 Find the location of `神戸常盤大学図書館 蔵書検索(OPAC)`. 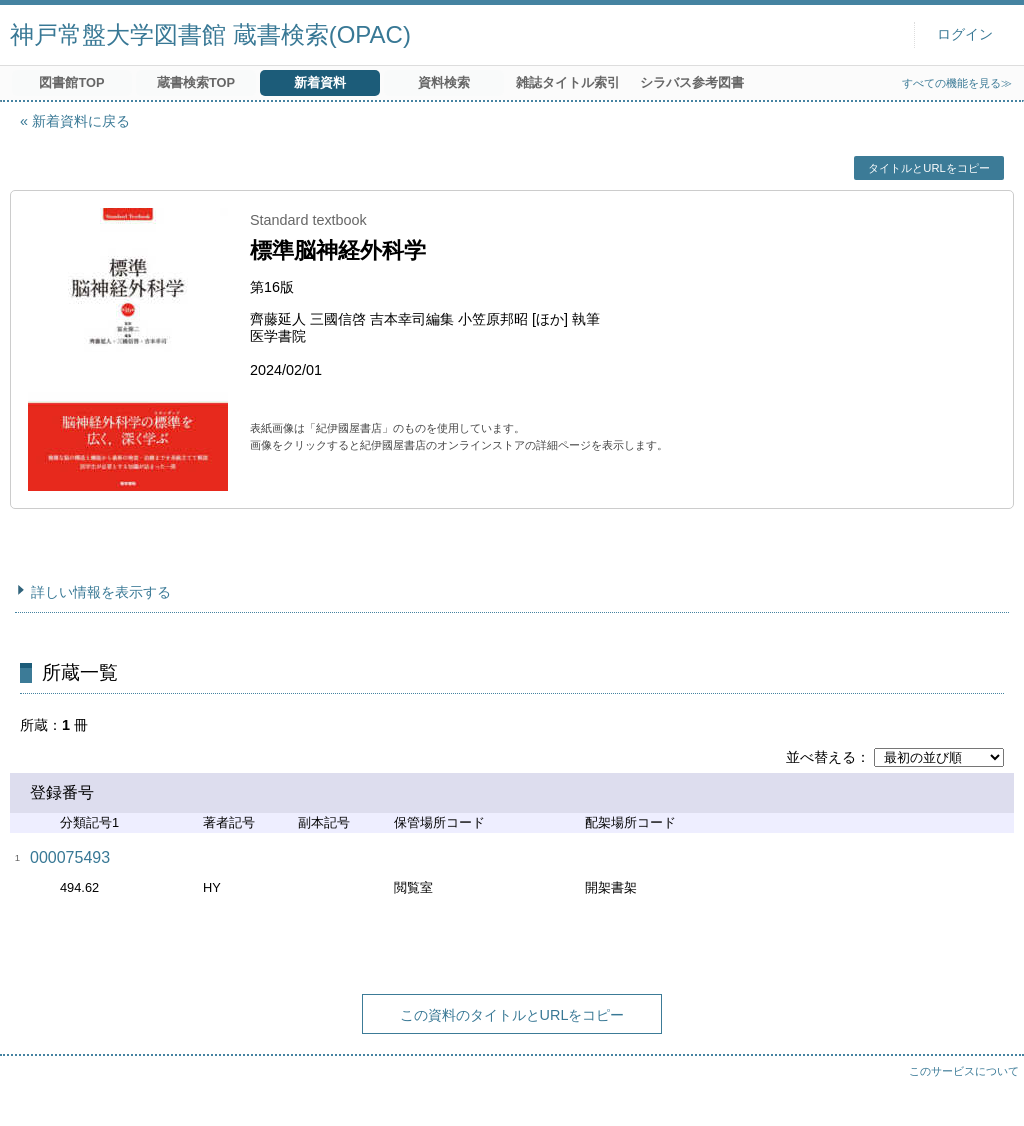

神戸常盤大学図書館 蔵書検索(OPAC) is located at coordinates (210, 34).